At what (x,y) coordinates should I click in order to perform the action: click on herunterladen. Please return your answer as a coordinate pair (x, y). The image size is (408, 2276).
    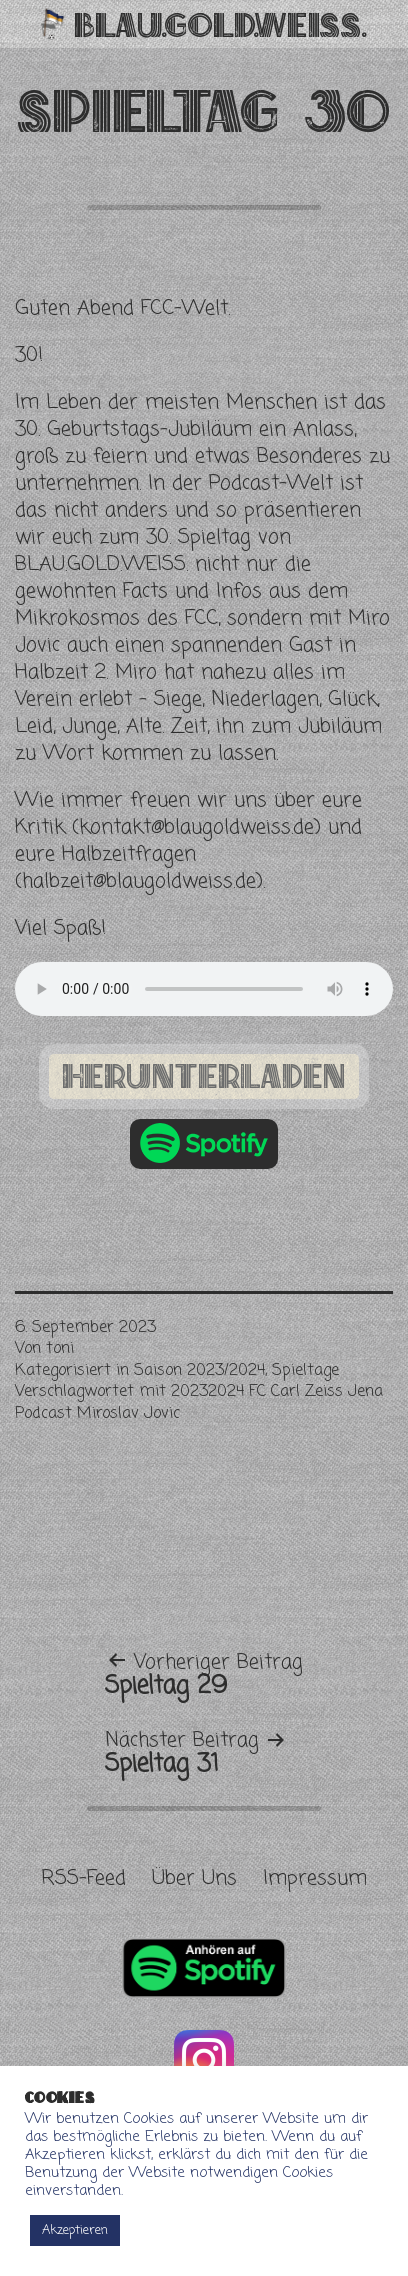
    Looking at the image, I should click on (204, 1075).